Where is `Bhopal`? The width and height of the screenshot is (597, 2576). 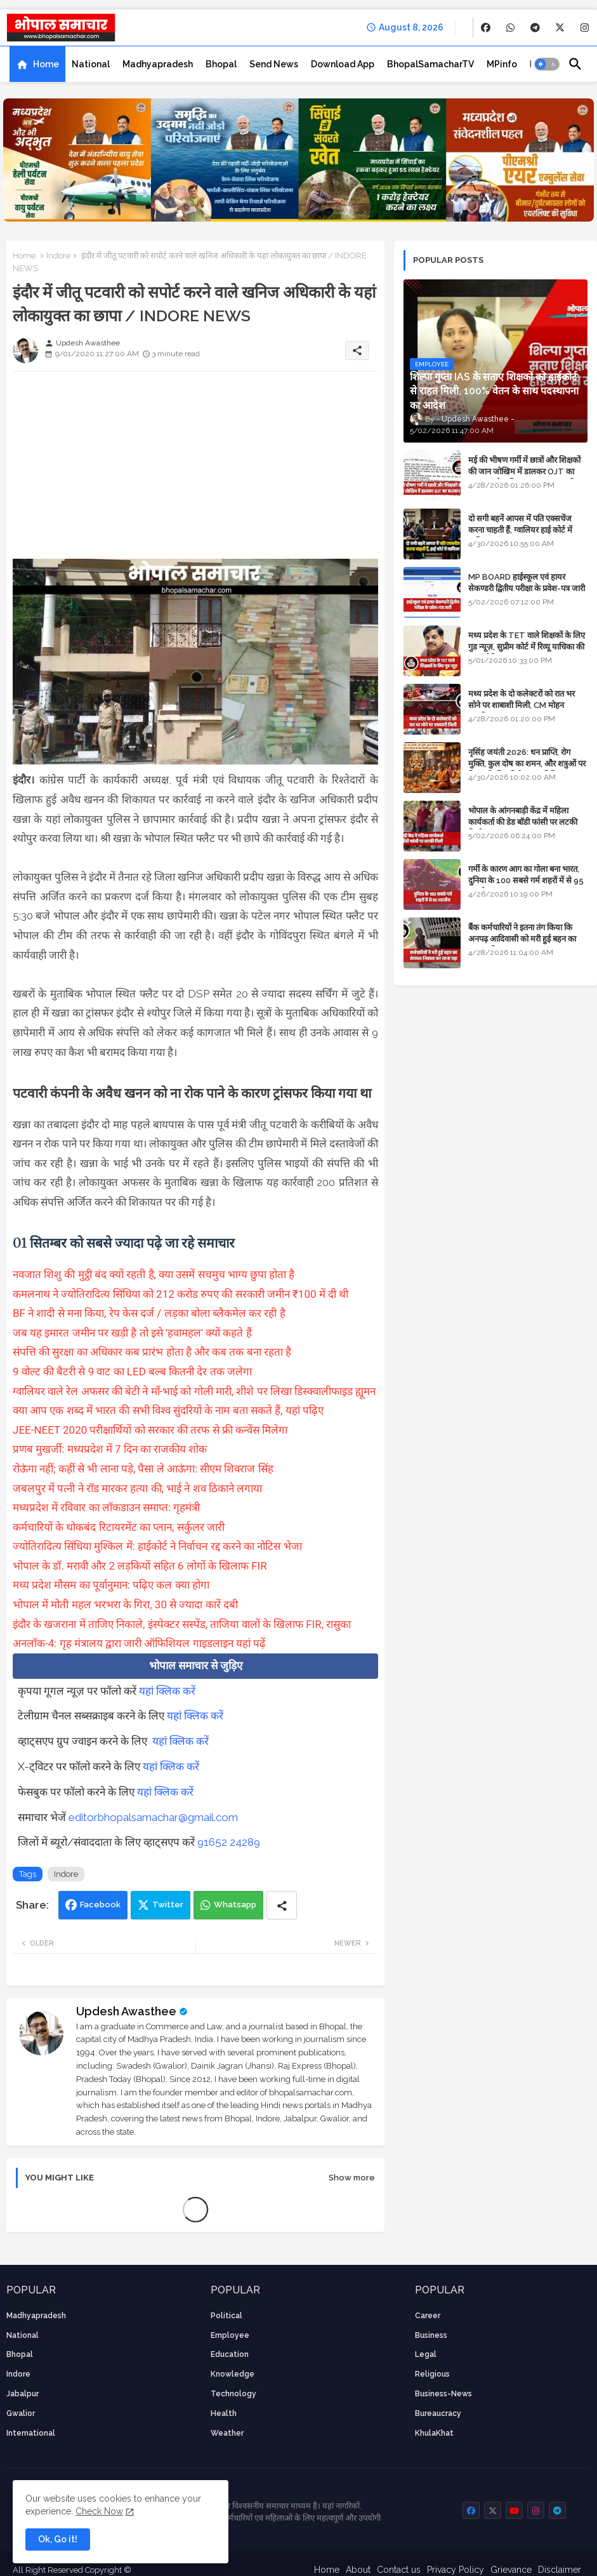 Bhopal is located at coordinates (221, 64).